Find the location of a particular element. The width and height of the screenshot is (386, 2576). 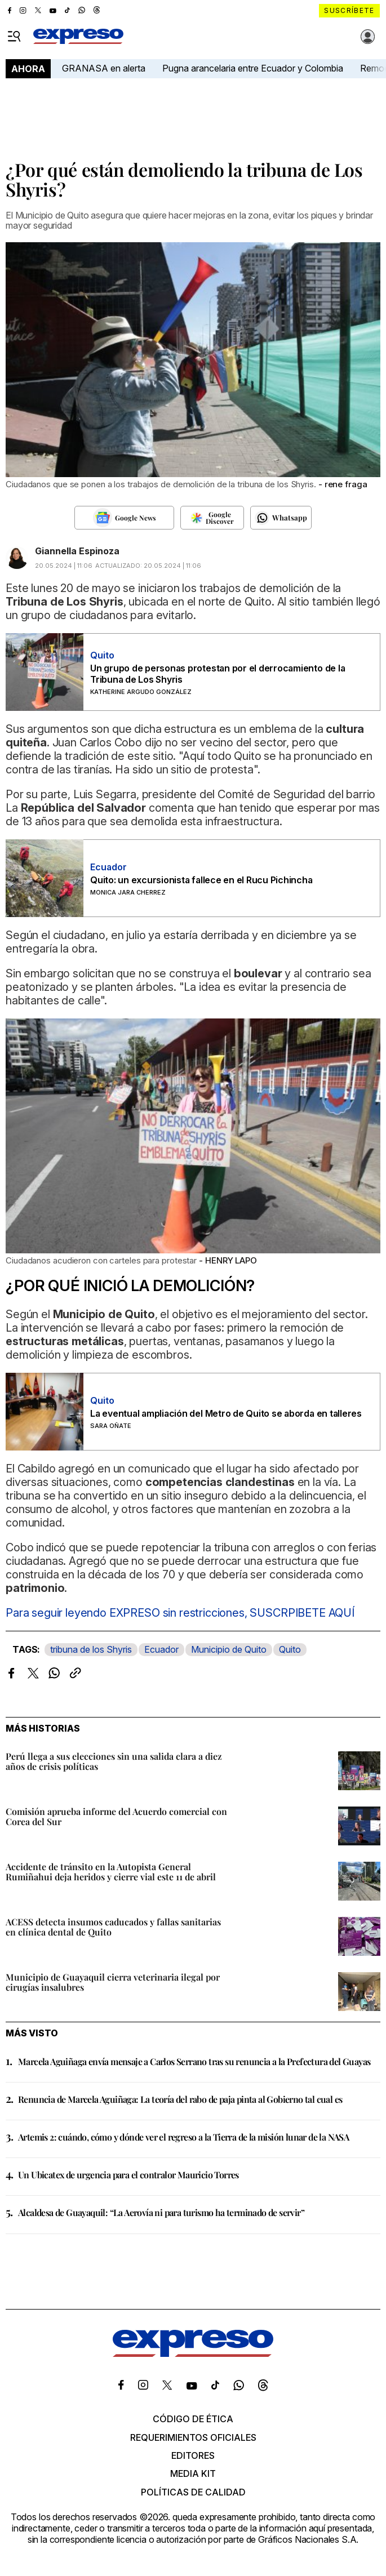

Artemis 2: cuándo, cómo y dónde ver el regreso a la Tierra de la misión lunar de la NASA is located at coordinates (183, 2137).